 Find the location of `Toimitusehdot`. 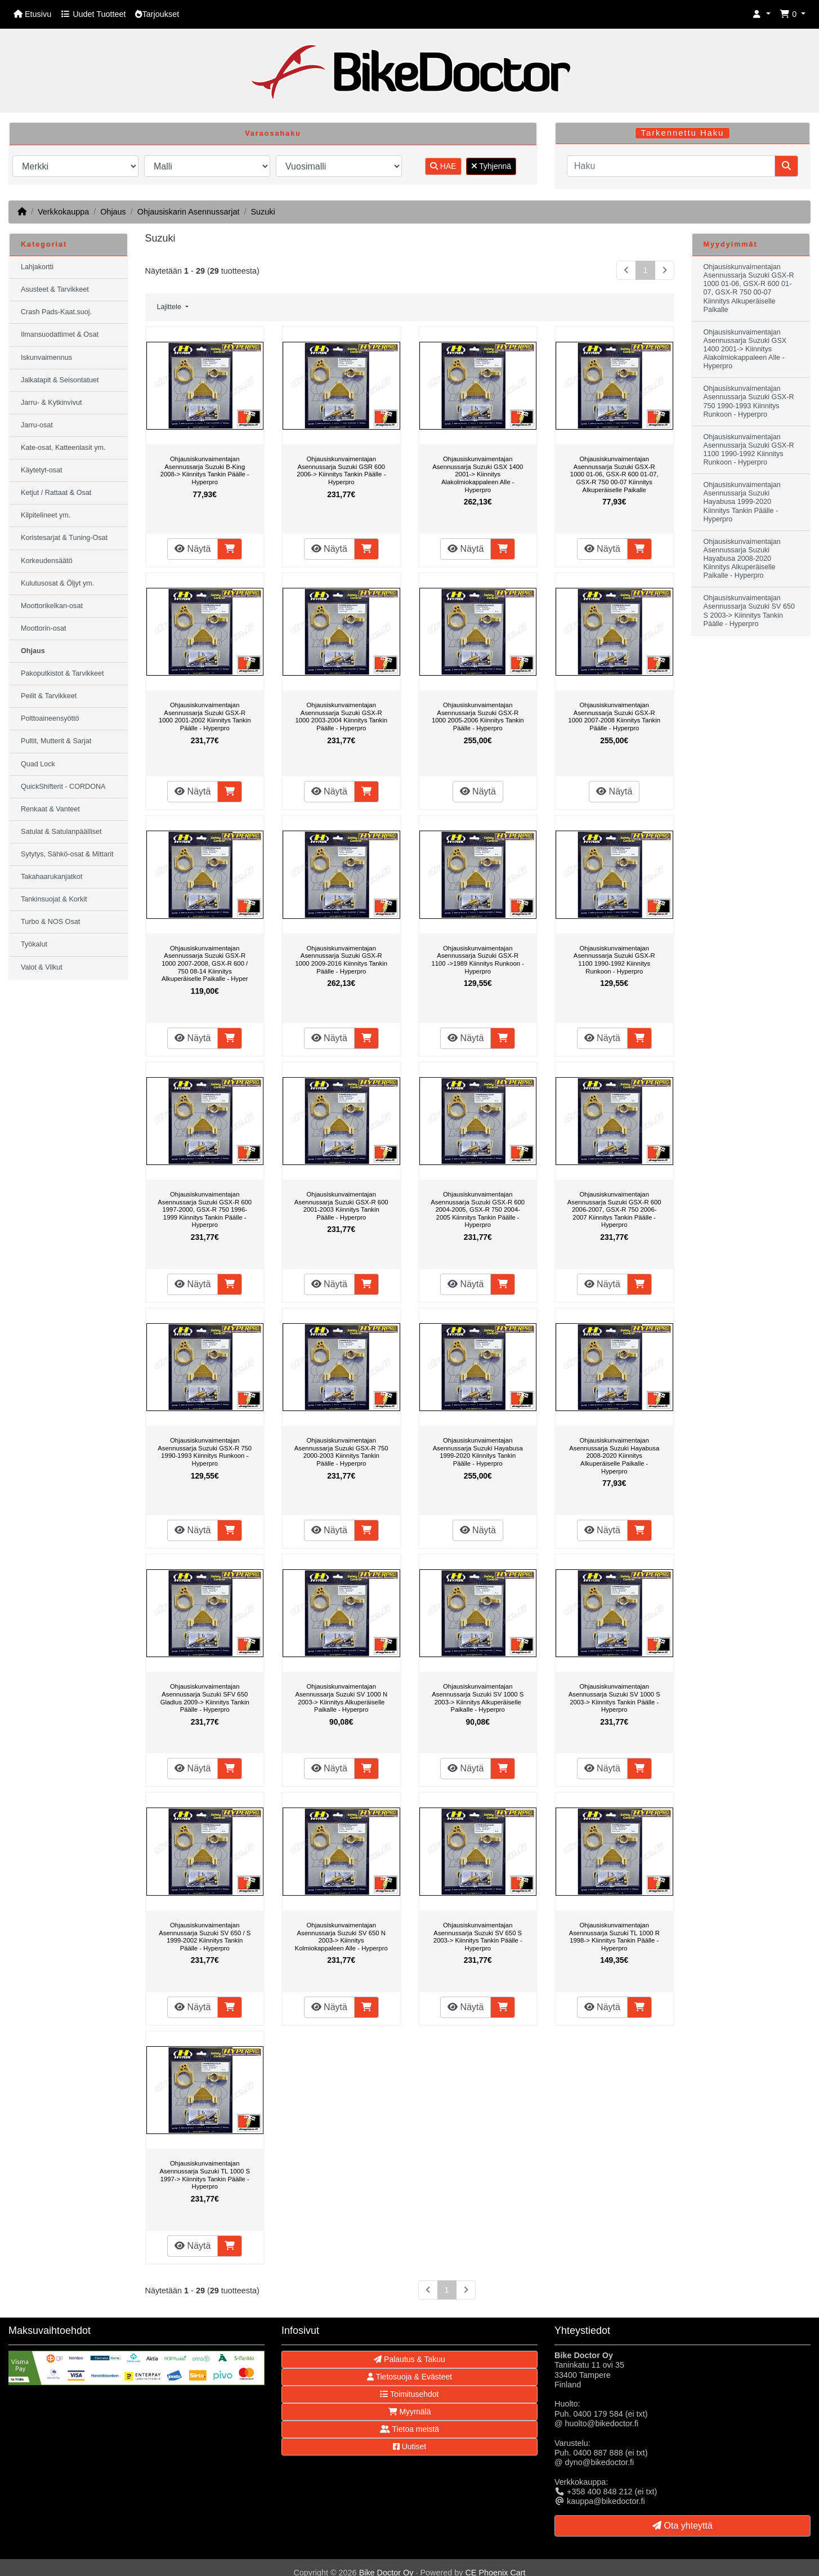

Toimitusehdot is located at coordinates (409, 2394).